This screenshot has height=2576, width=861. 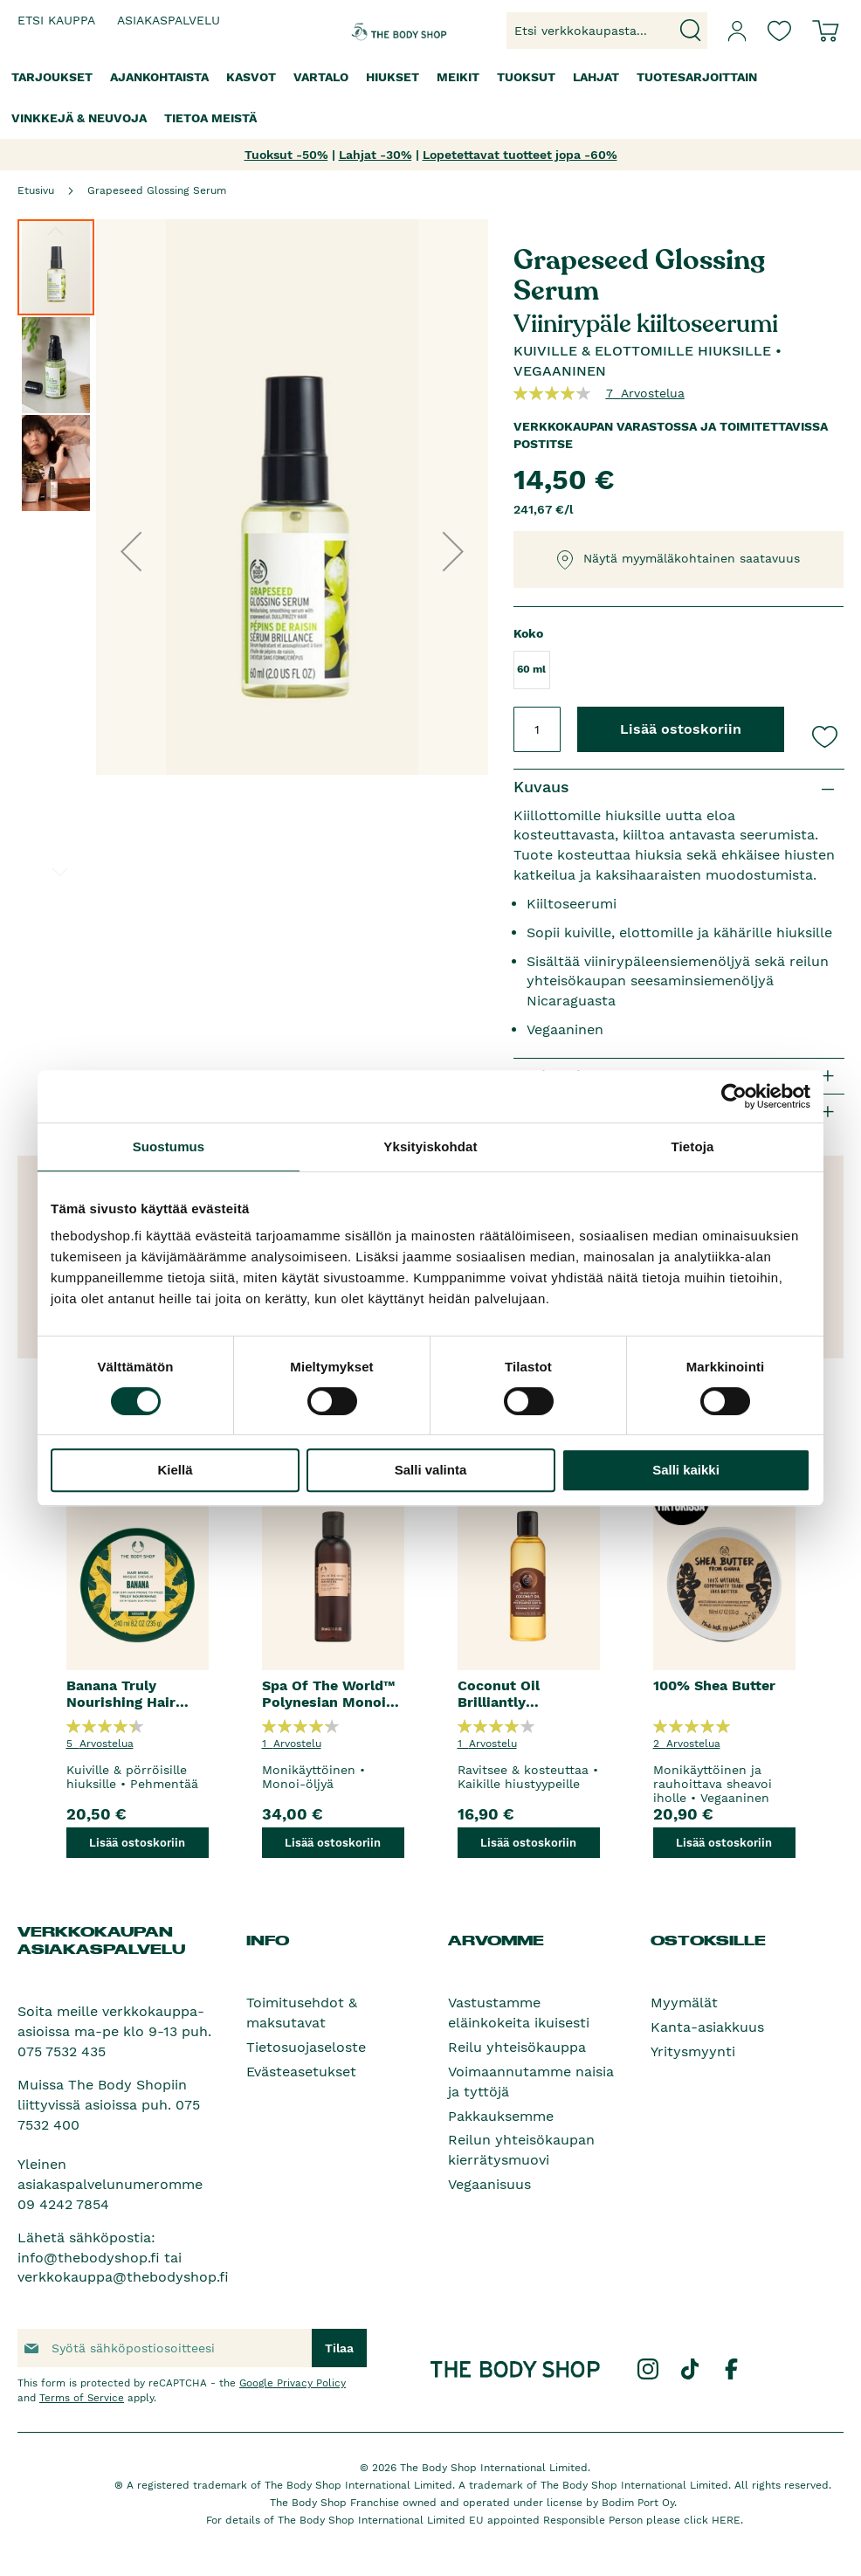 I want to click on Kanta-asiakkuus, so click(x=707, y=2027).